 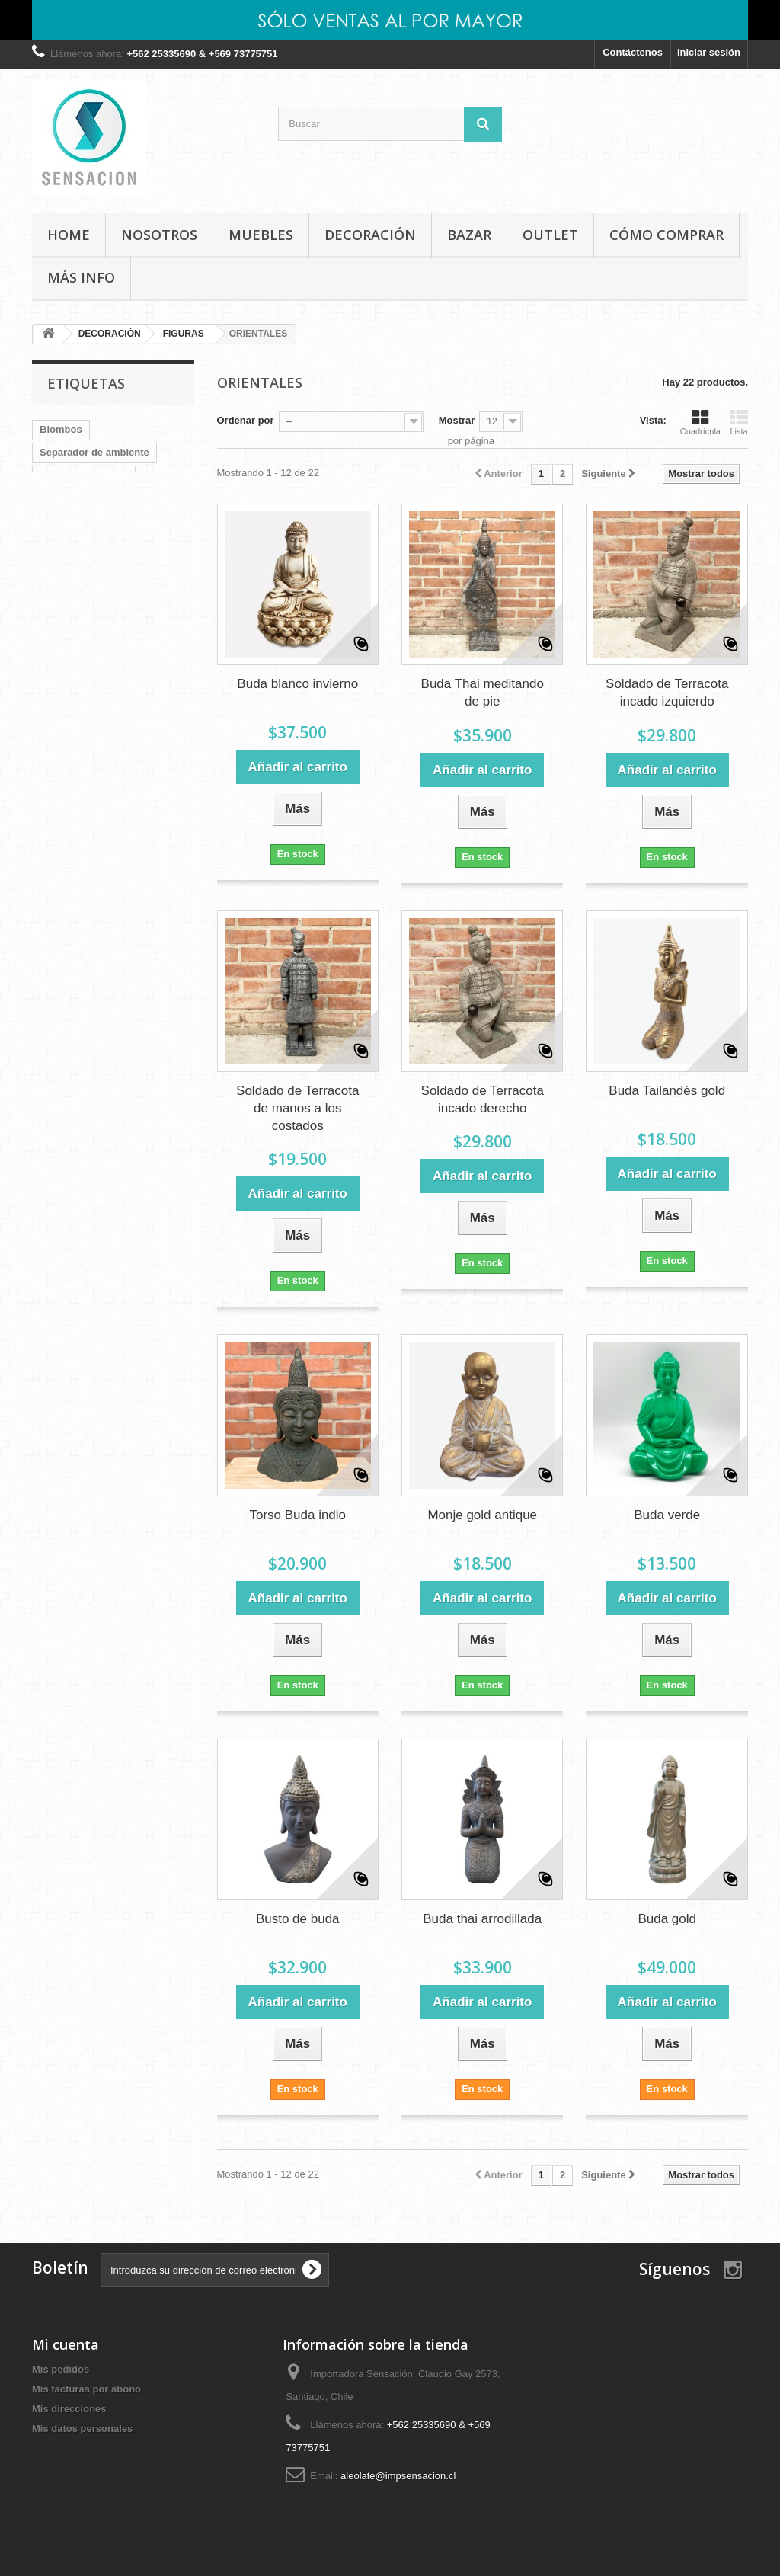 I want to click on Separador de ambiente, so click(x=94, y=452).